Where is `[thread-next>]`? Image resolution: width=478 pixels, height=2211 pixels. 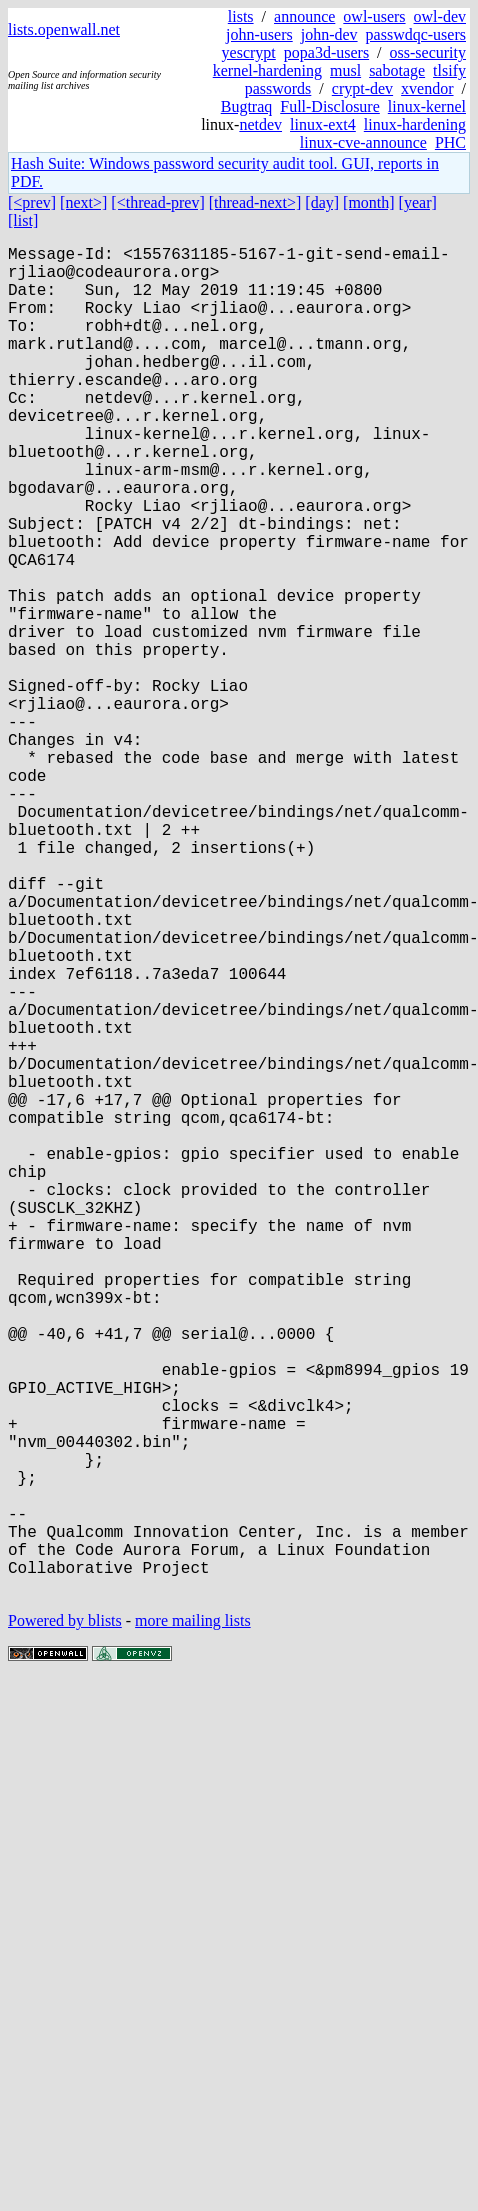
[thread-next>] is located at coordinates (255, 202).